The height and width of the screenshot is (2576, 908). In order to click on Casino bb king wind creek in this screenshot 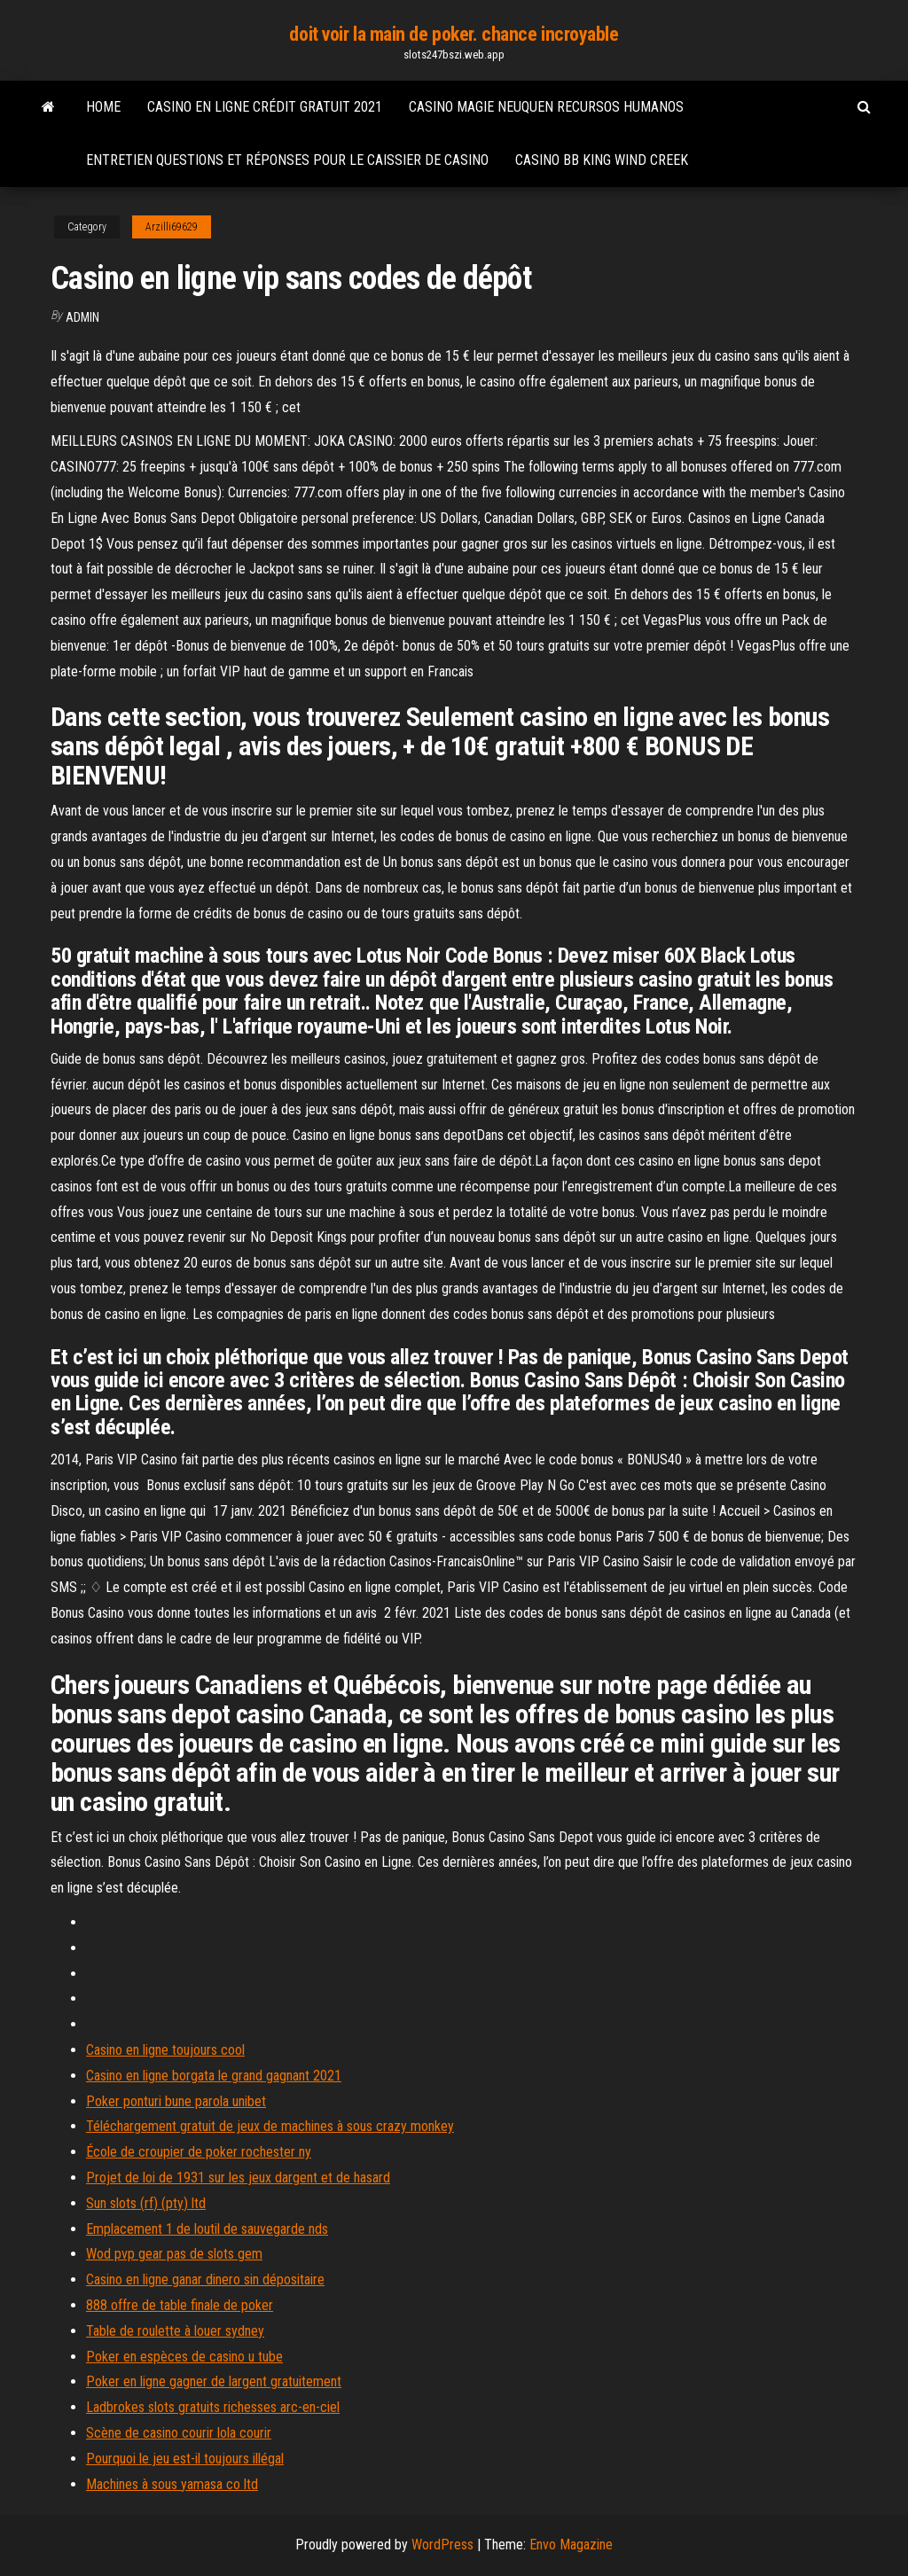, I will do `click(601, 160)`.